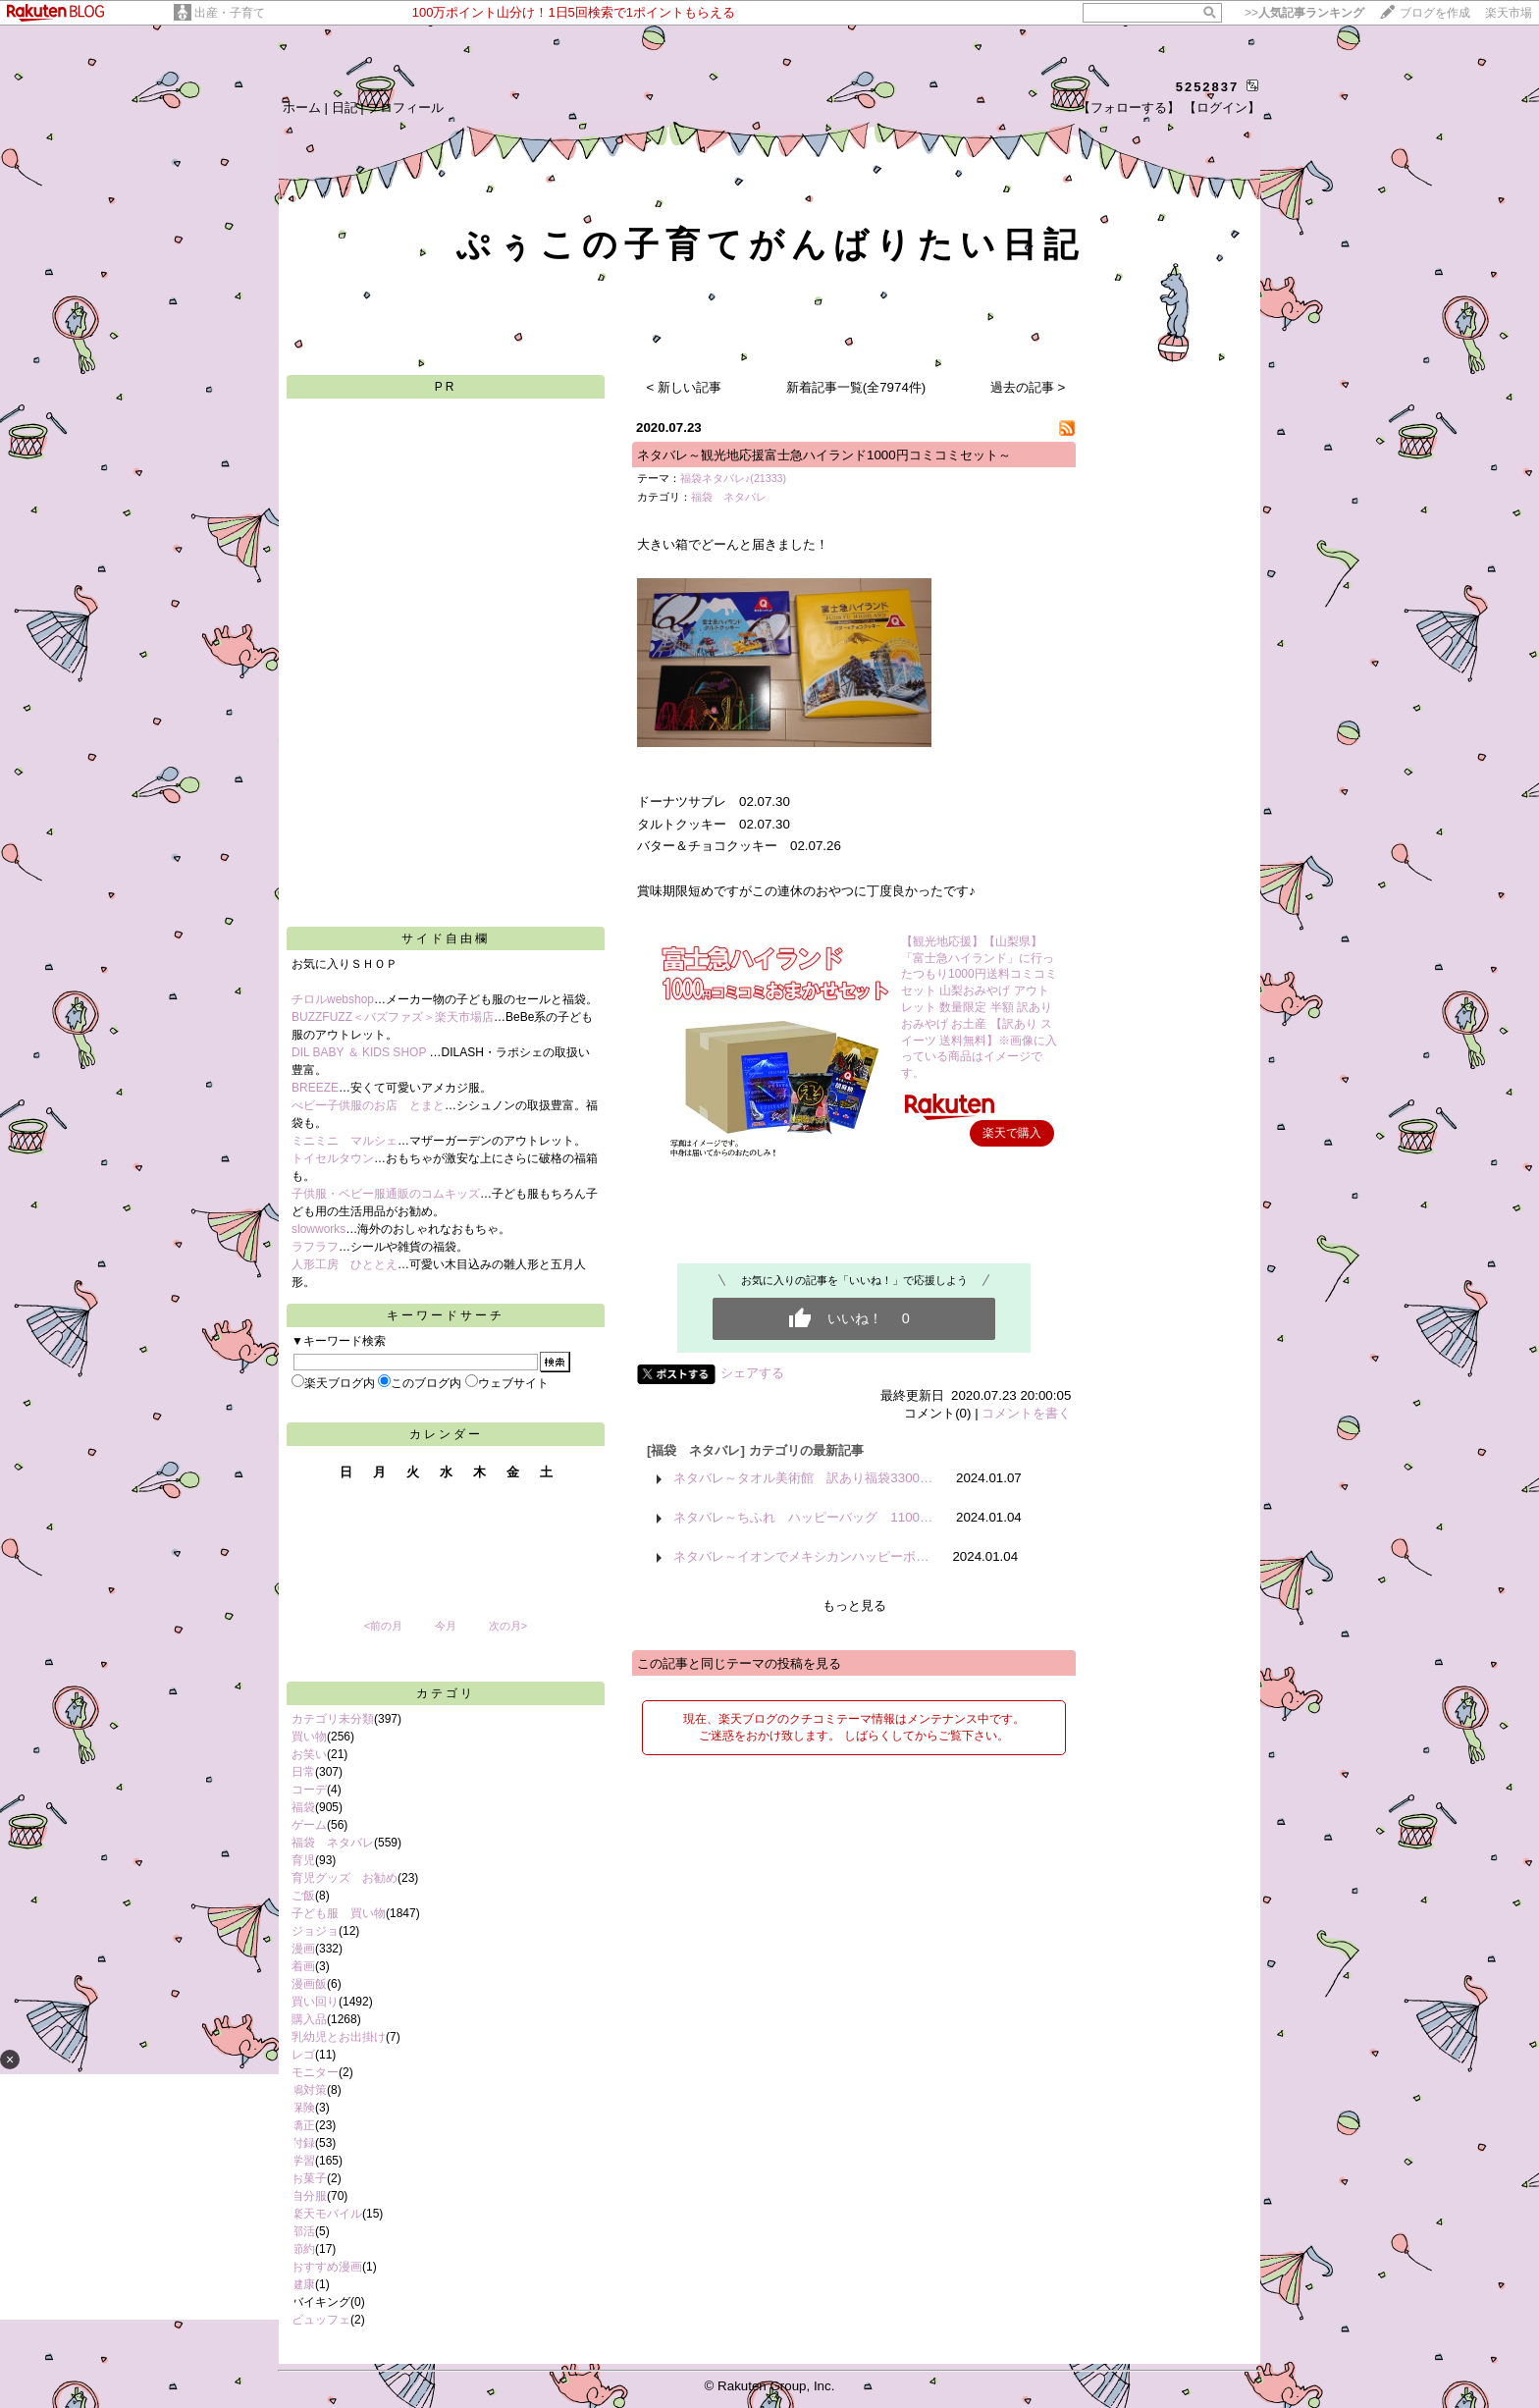  What do you see at coordinates (315, 1247) in the screenshot?
I see `ラフラフ` at bounding box center [315, 1247].